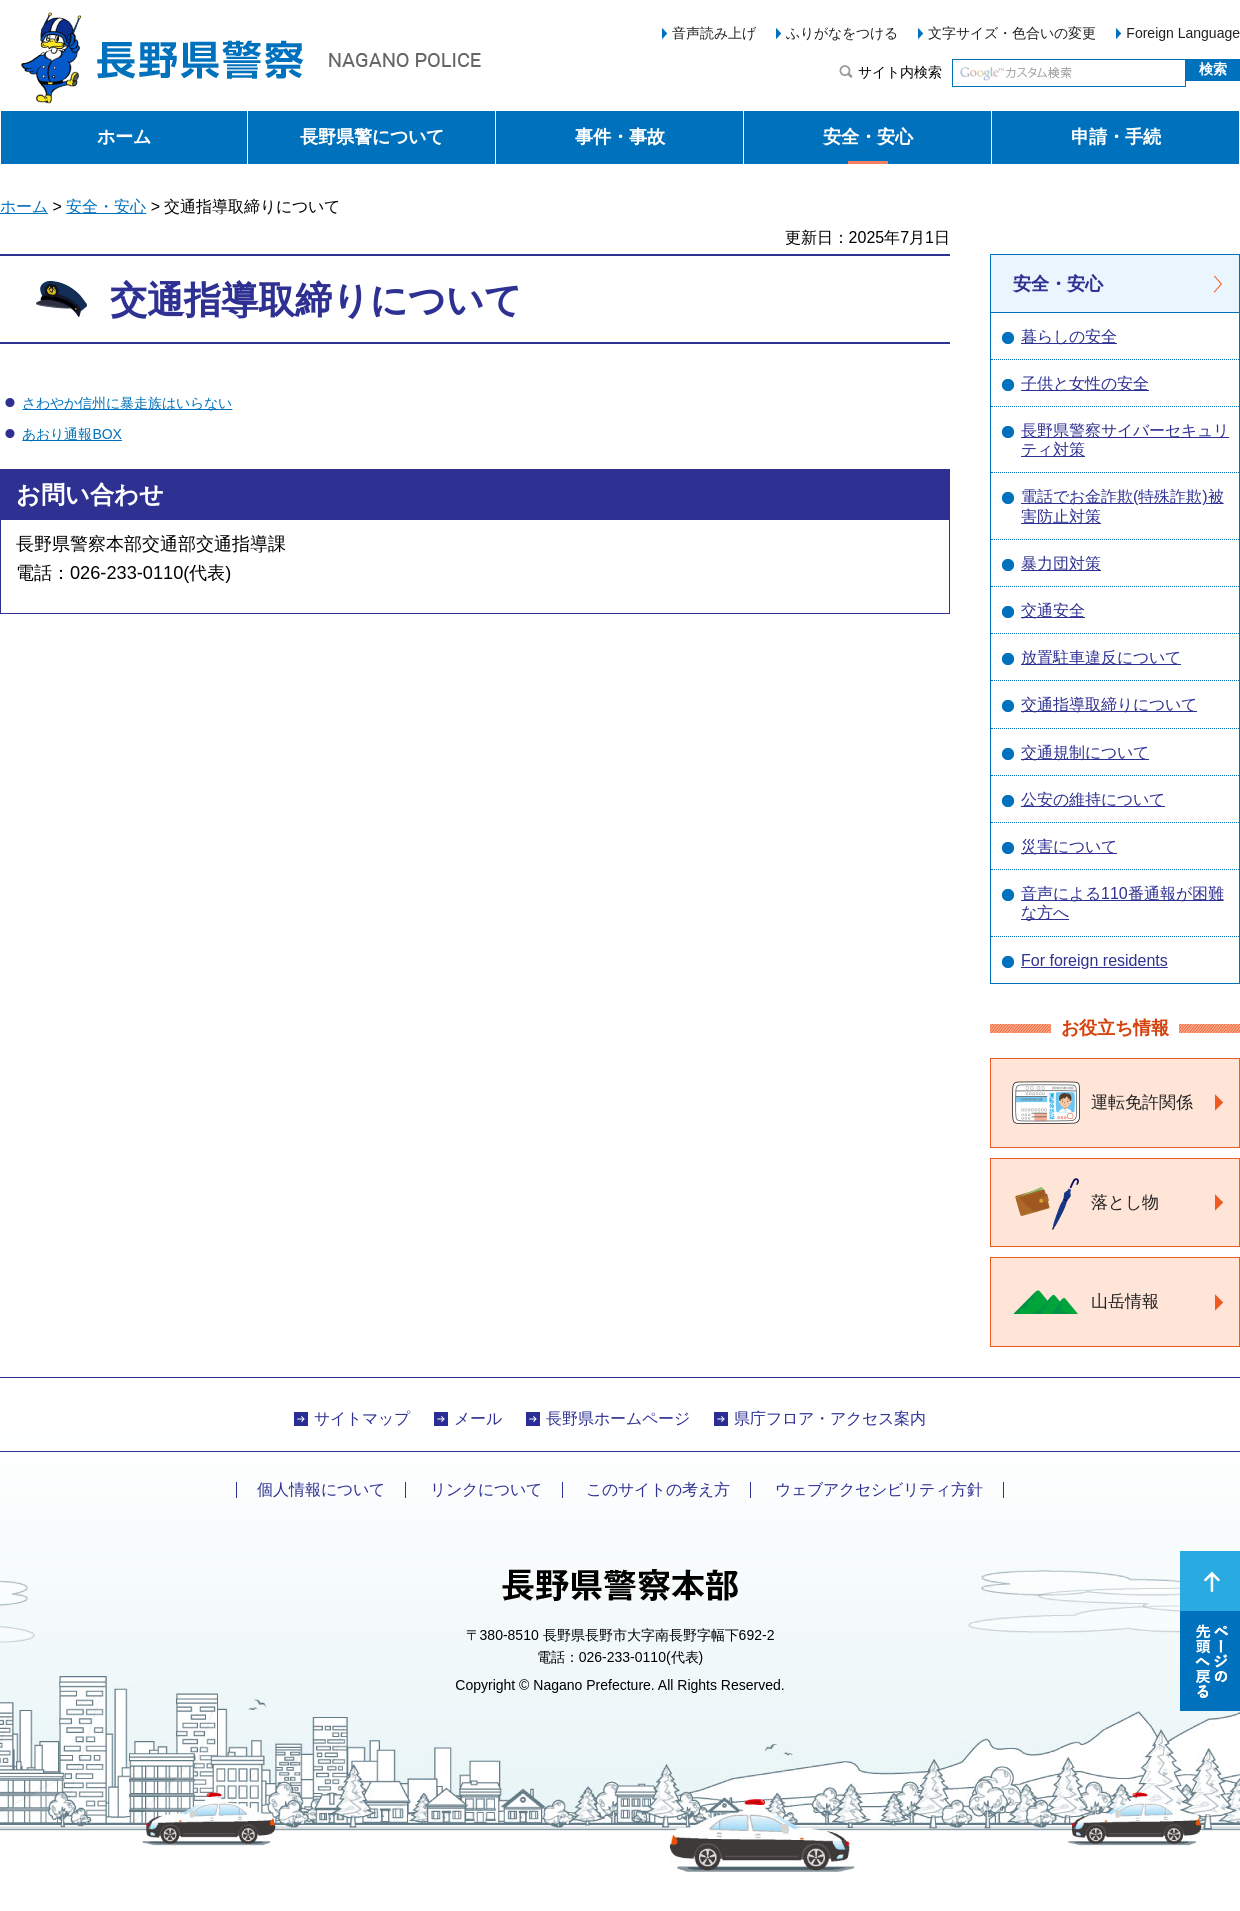 The height and width of the screenshot is (1911, 1240). I want to click on 申請・手続, so click(1116, 137).